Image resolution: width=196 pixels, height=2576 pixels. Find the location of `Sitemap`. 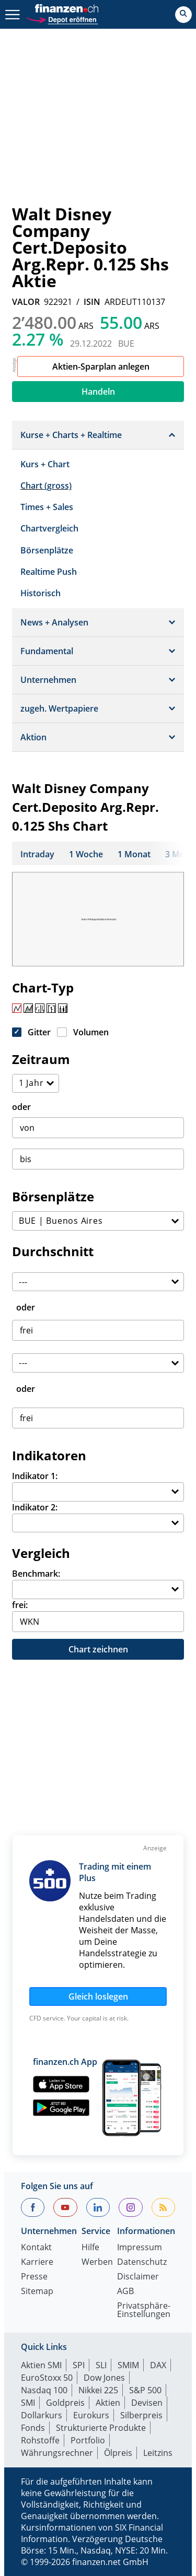

Sitemap is located at coordinates (37, 2292).